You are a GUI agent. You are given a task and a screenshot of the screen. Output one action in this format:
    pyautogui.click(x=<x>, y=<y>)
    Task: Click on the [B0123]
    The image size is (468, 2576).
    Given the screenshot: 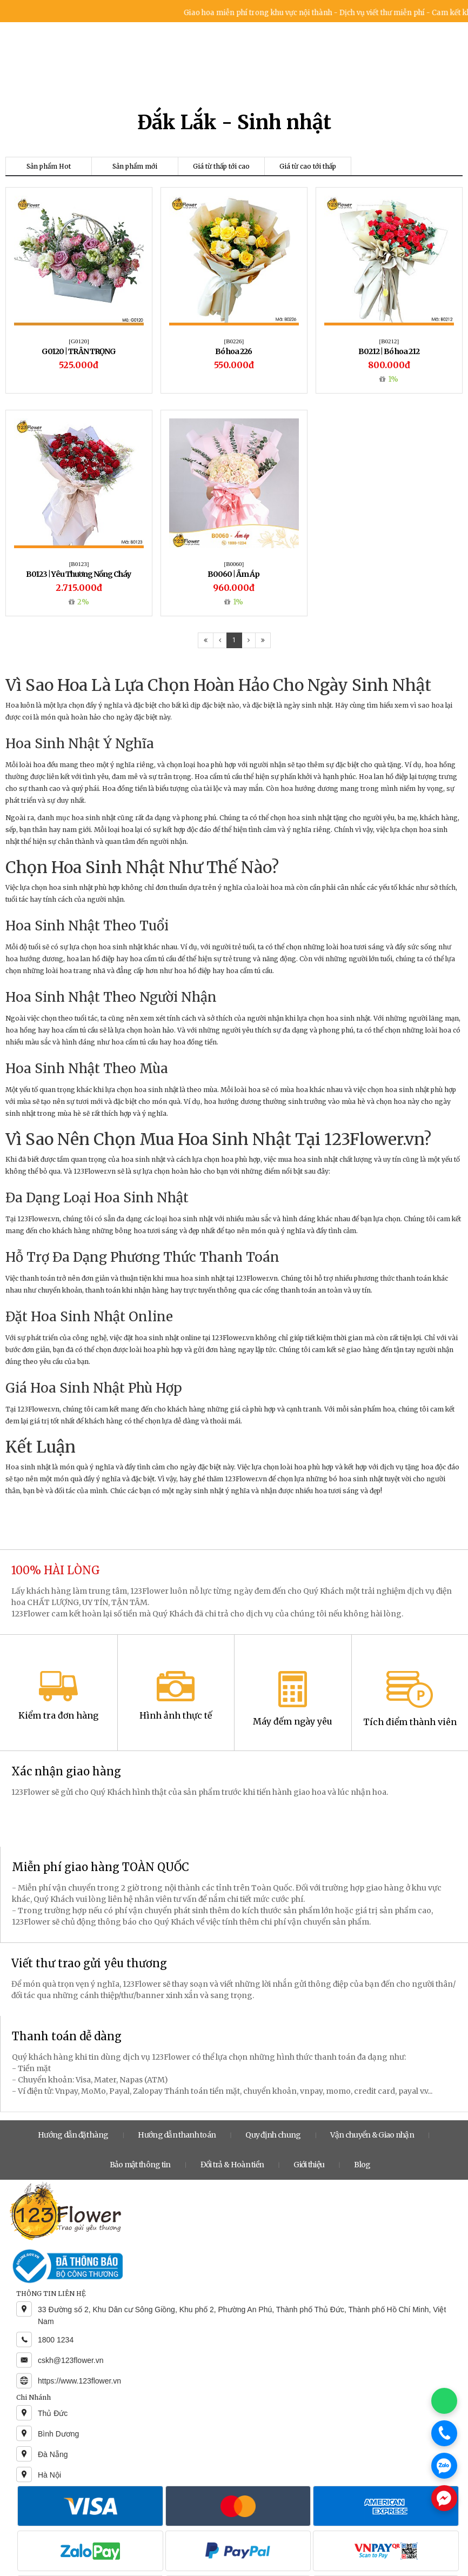 What is the action you would take?
    pyautogui.click(x=79, y=564)
    